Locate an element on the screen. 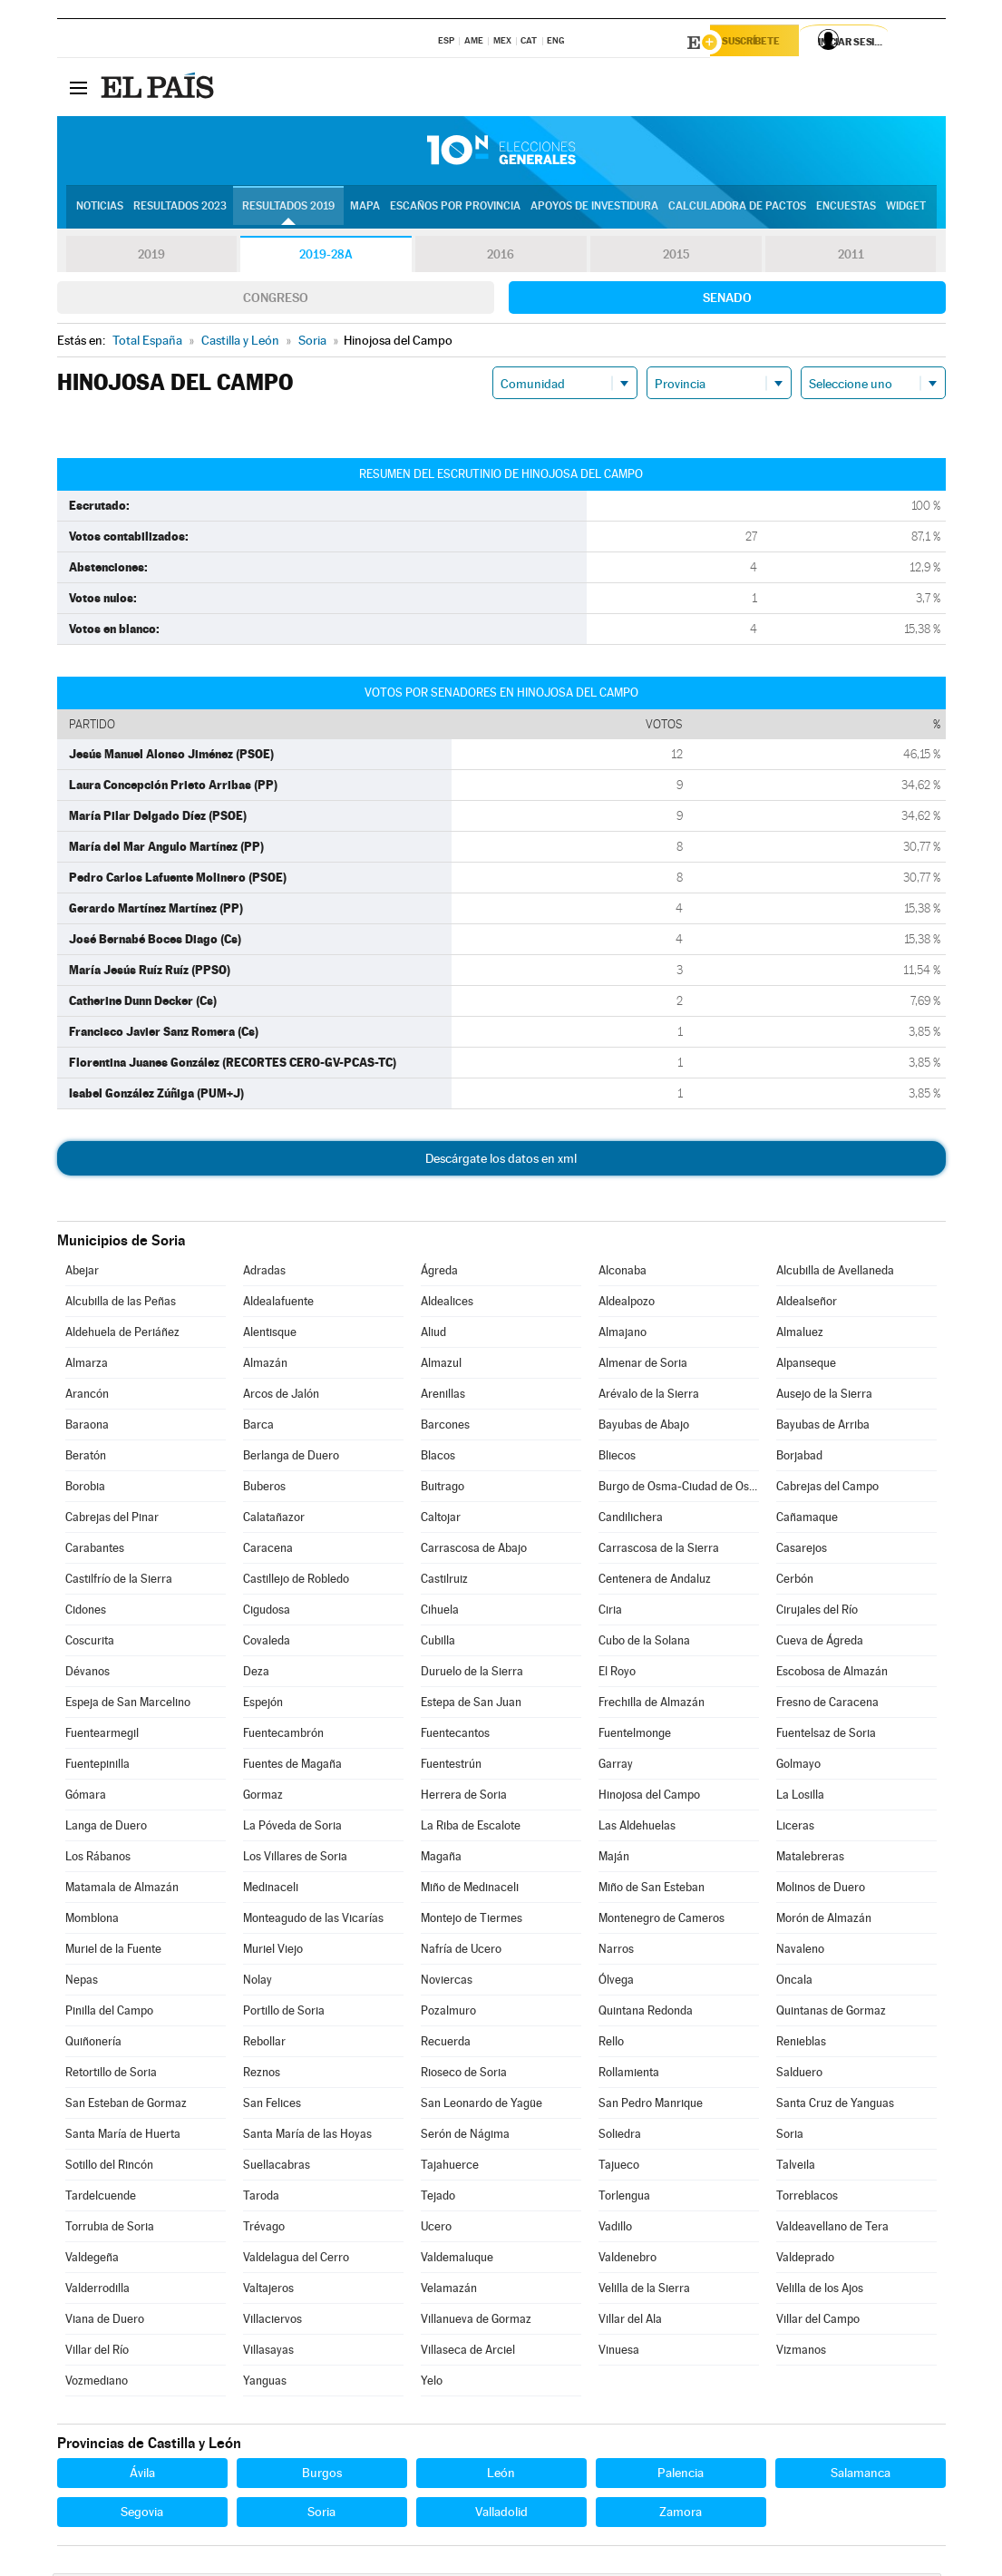 The height and width of the screenshot is (2576, 1002). 2015 is located at coordinates (675, 257).